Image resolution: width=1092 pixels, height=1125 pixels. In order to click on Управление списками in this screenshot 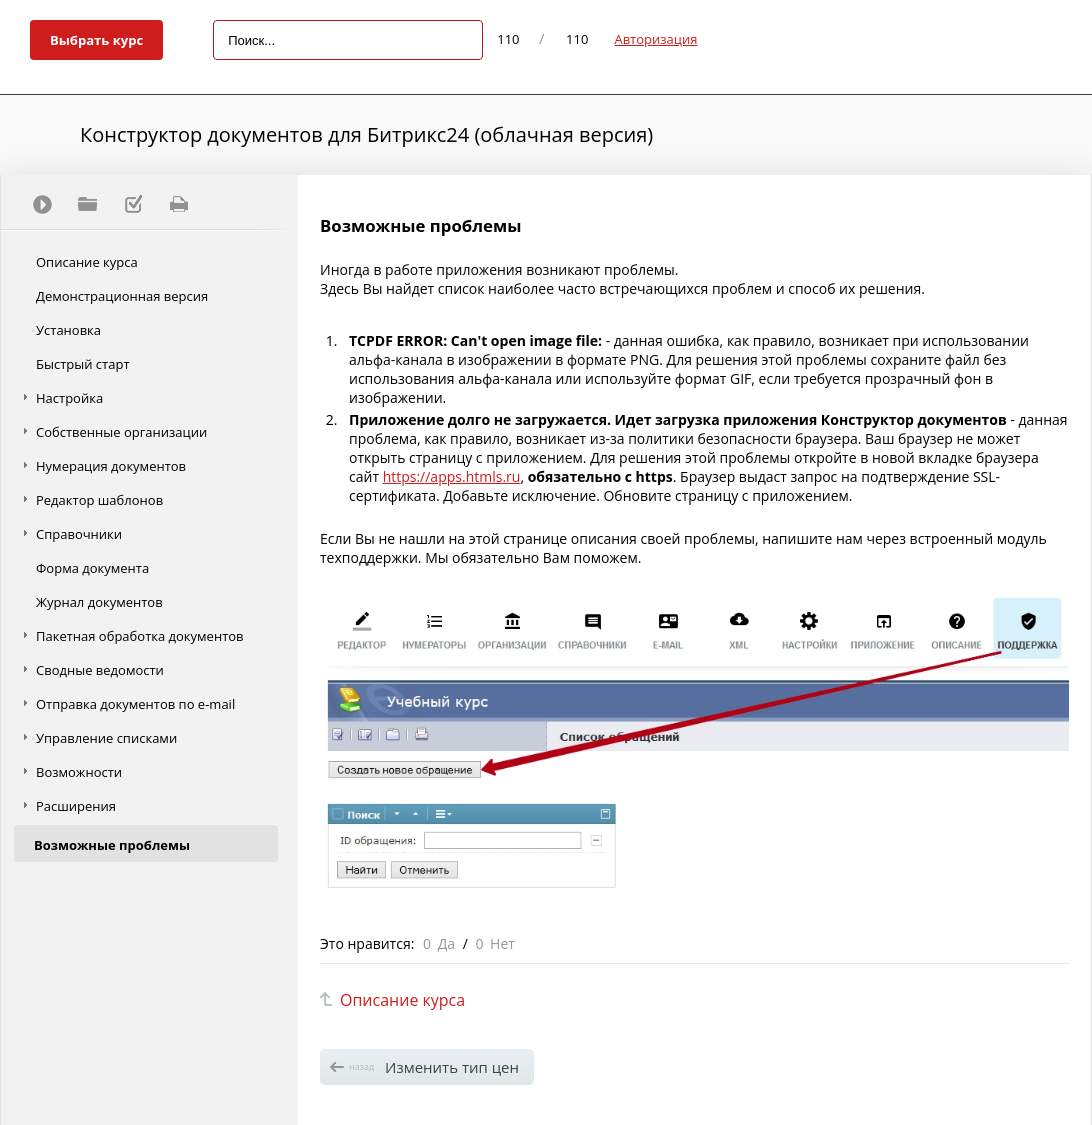, I will do `click(106, 738)`.